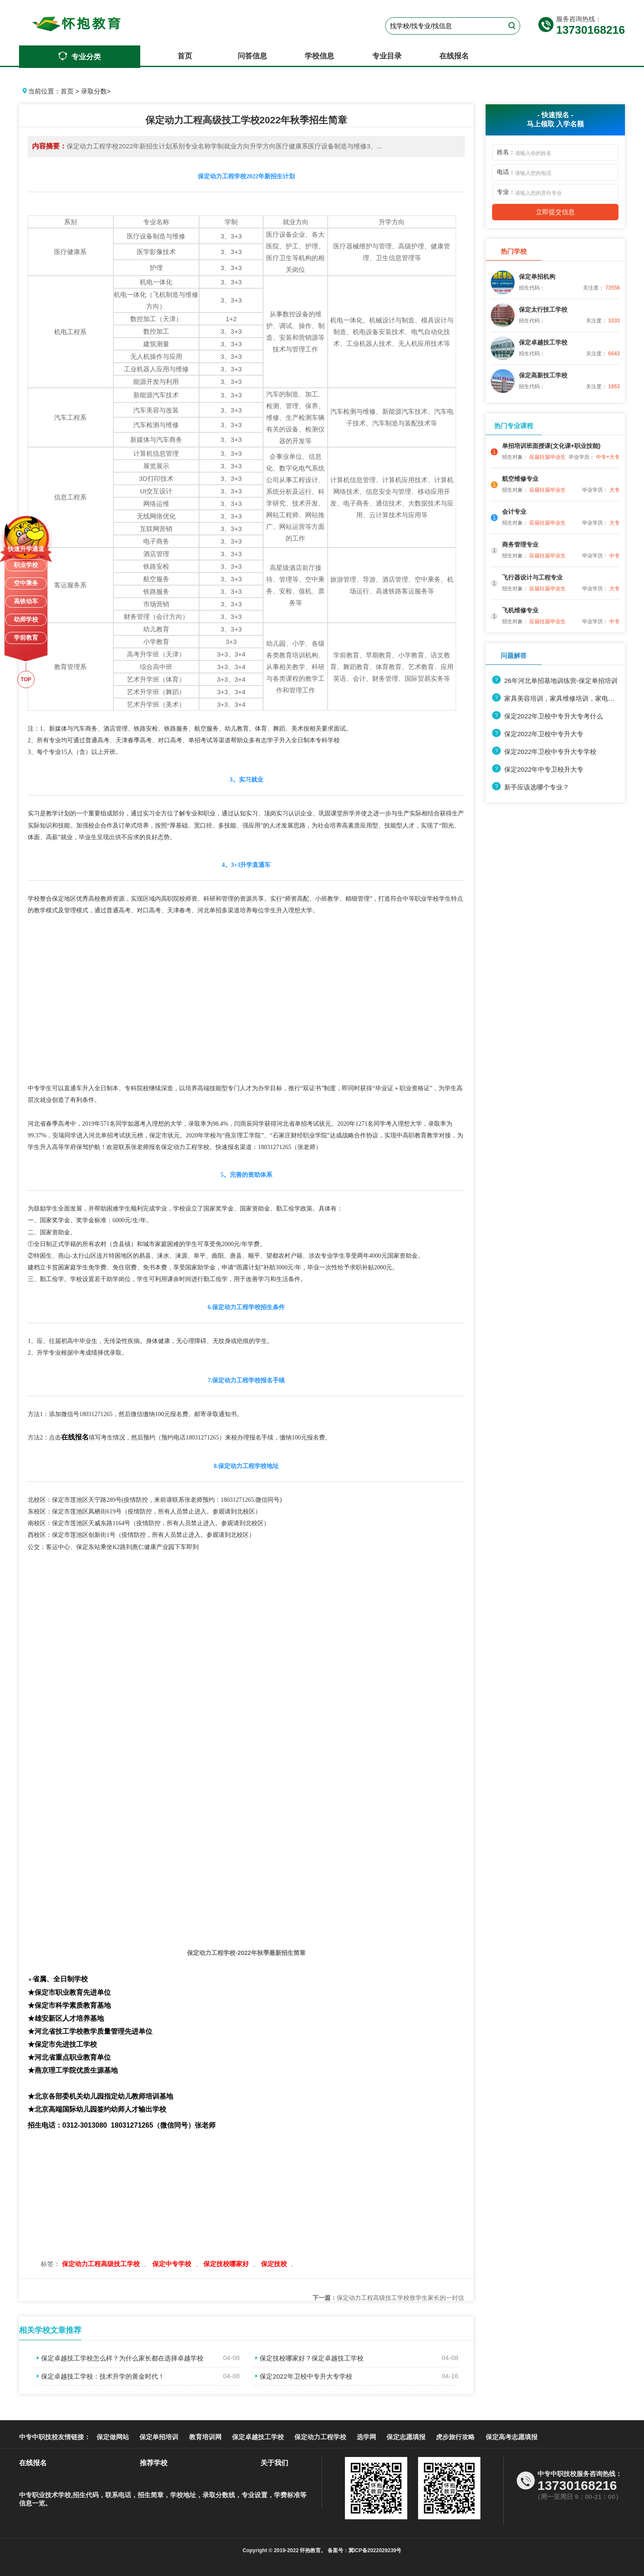 This screenshot has width=644, height=2576. What do you see at coordinates (366, 2437) in the screenshot?
I see `选学网` at bounding box center [366, 2437].